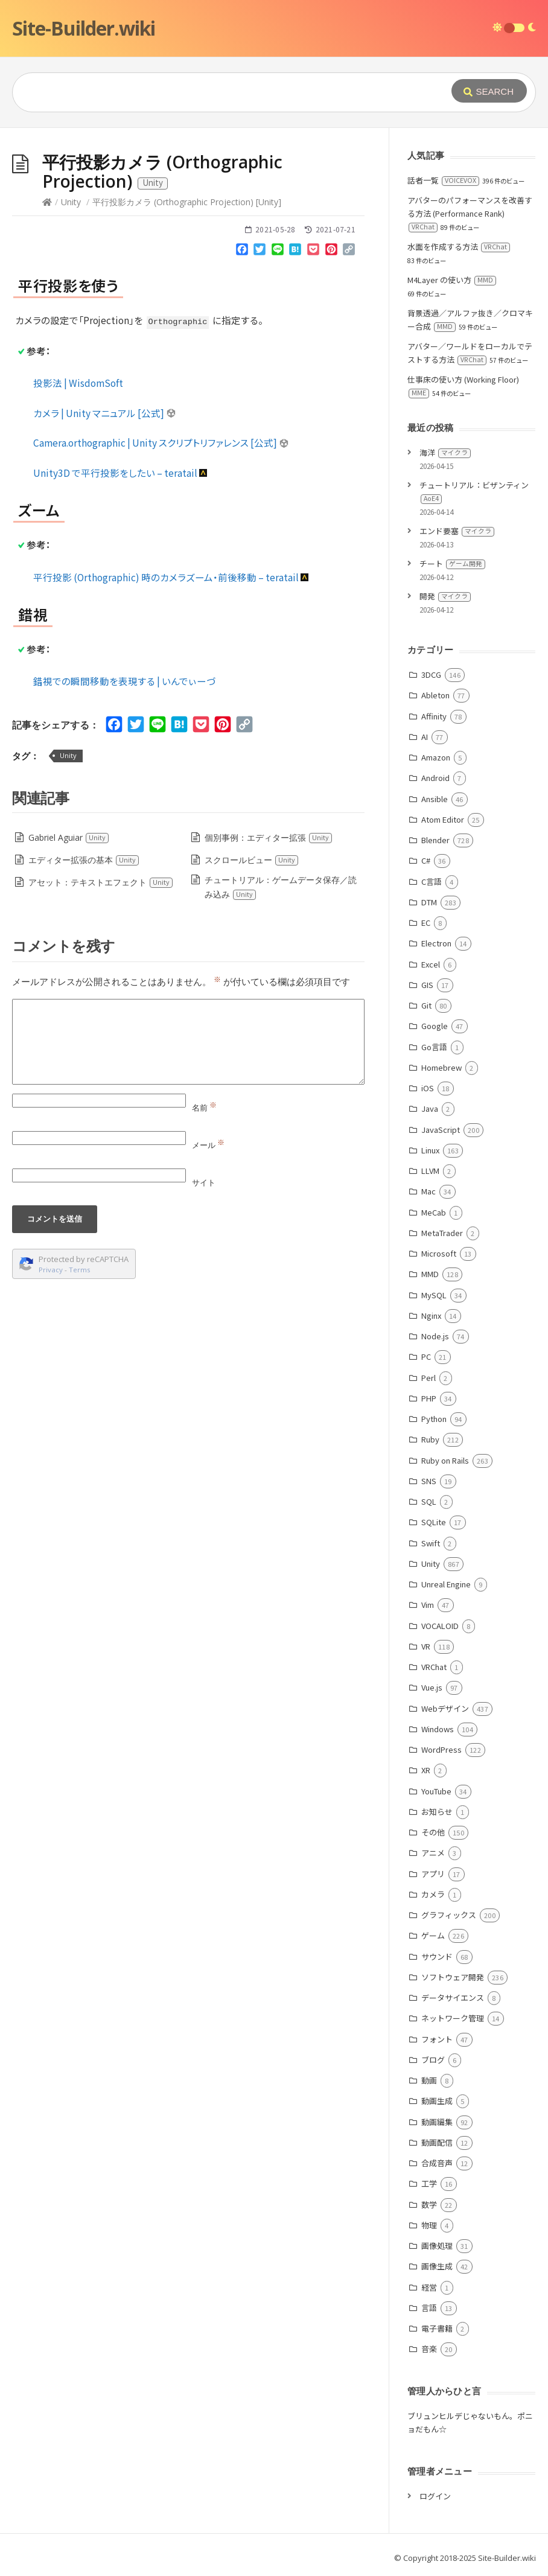 This screenshot has height=2576, width=548. Describe the element at coordinates (425, 860) in the screenshot. I see `C#` at that location.